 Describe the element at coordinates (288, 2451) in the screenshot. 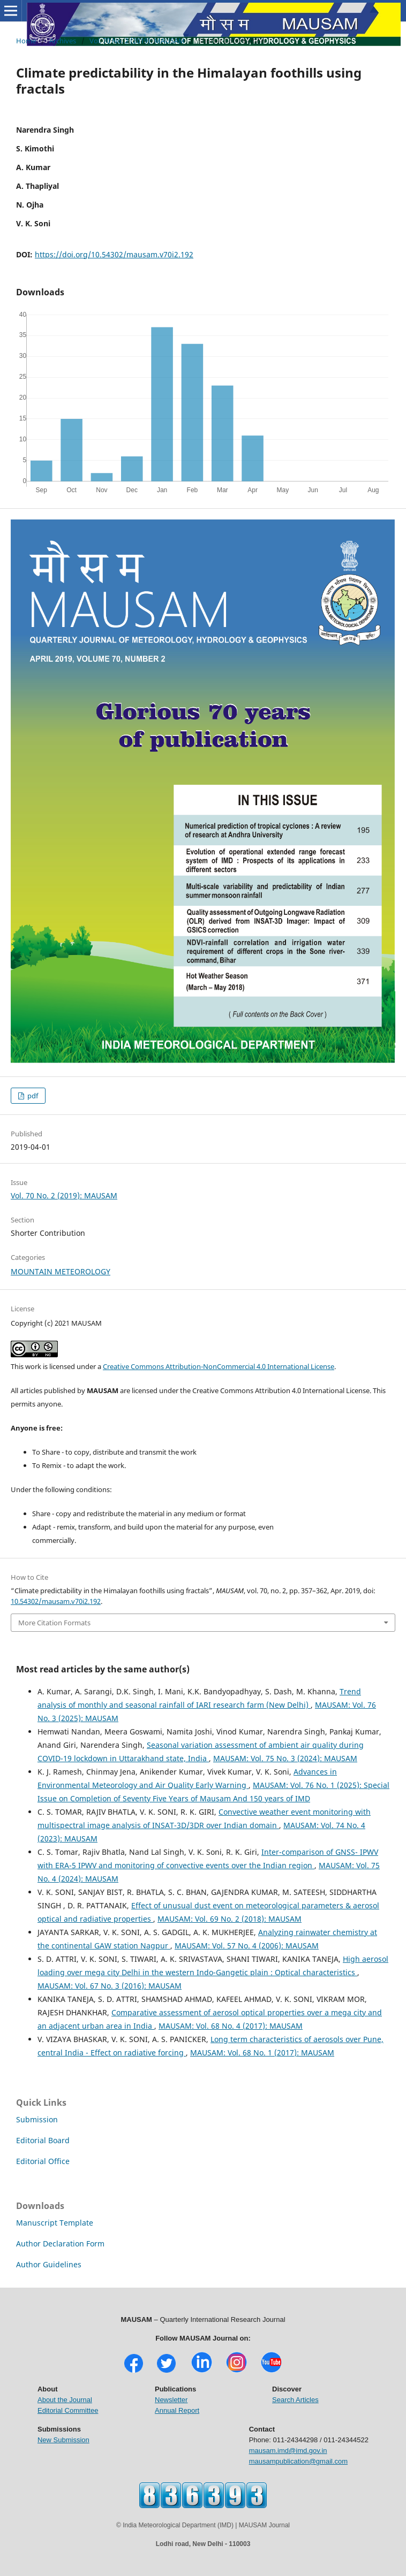

I see `mausam.imd@imd.gov.in` at that location.